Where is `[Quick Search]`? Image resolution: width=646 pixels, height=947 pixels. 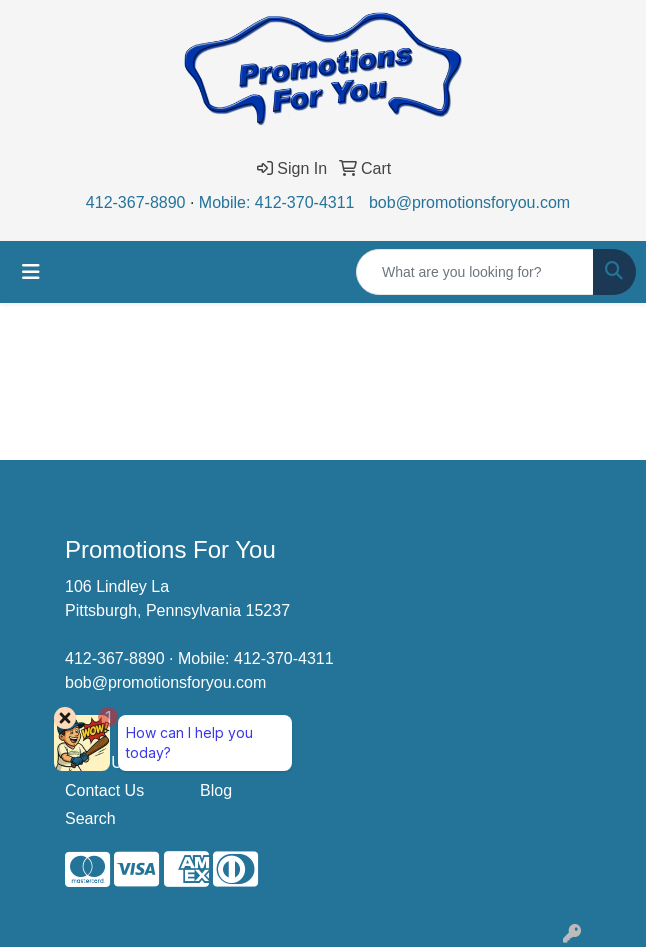 [Quick Search] is located at coordinates (475, 272).